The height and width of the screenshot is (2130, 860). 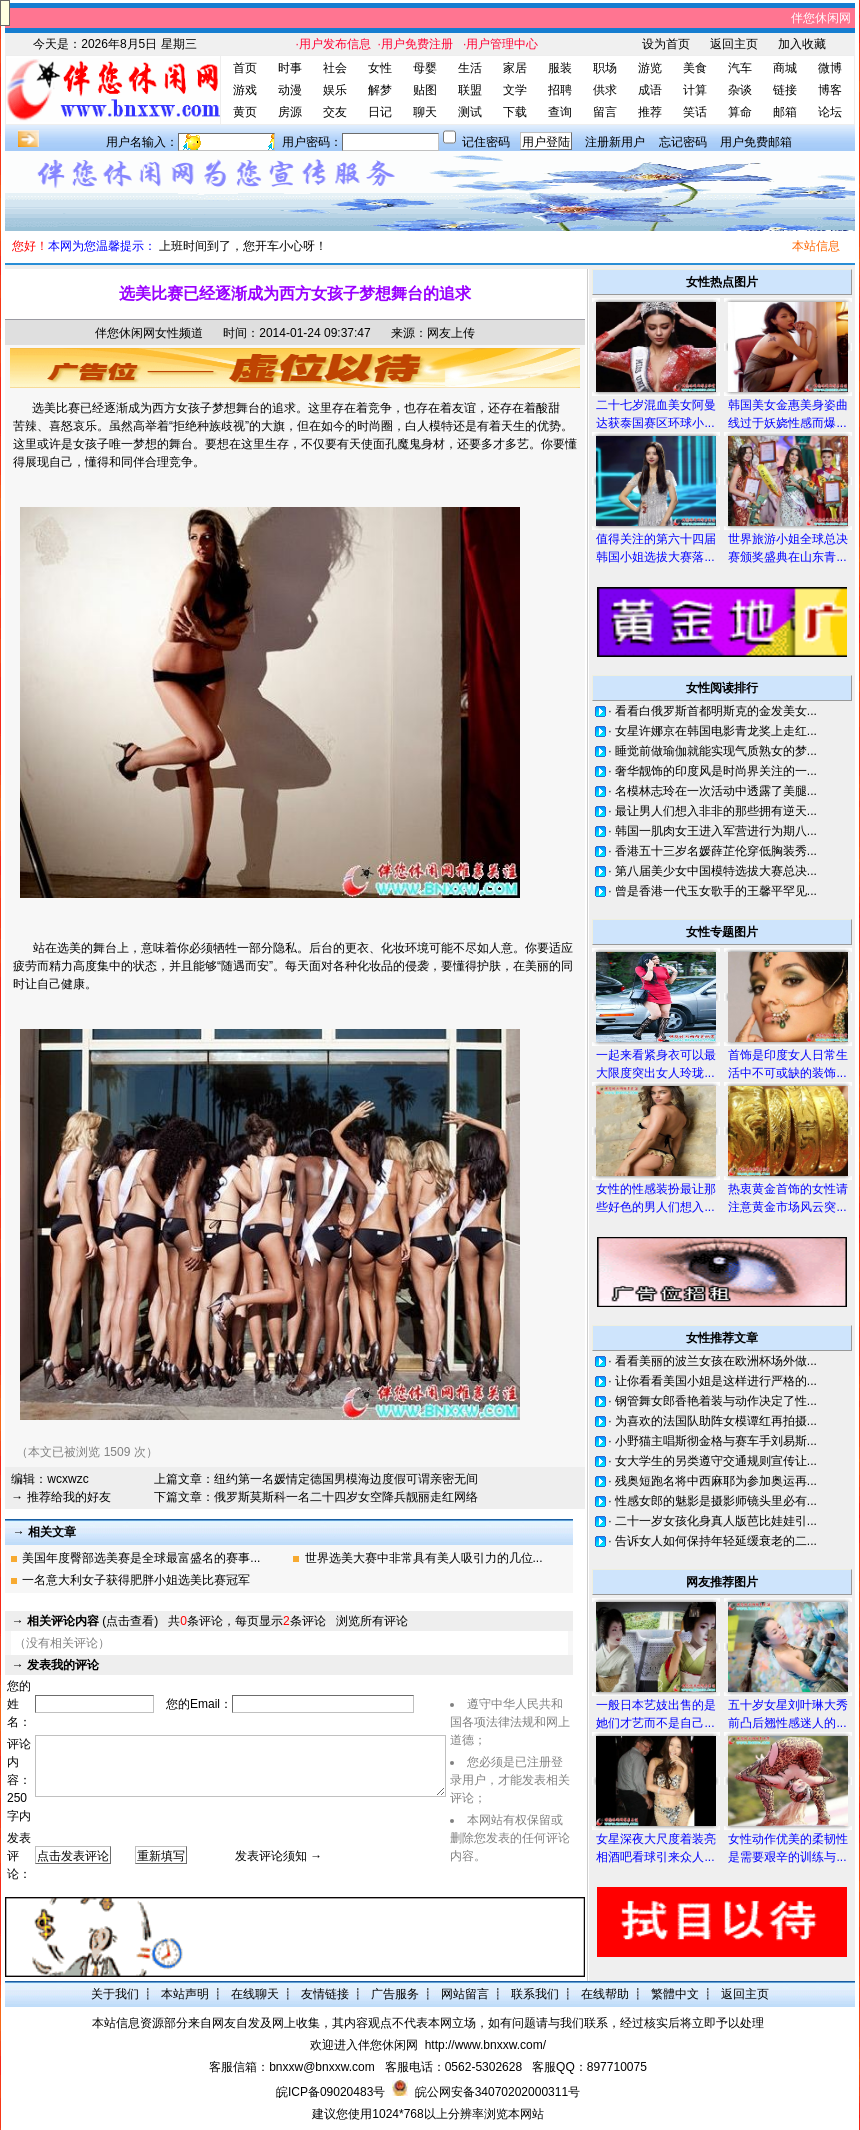 What do you see at coordinates (141, 1558) in the screenshot?
I see `美国年度臀部选美赛是全球最富盛名的赛事...` at bounding box center [141, 1558].